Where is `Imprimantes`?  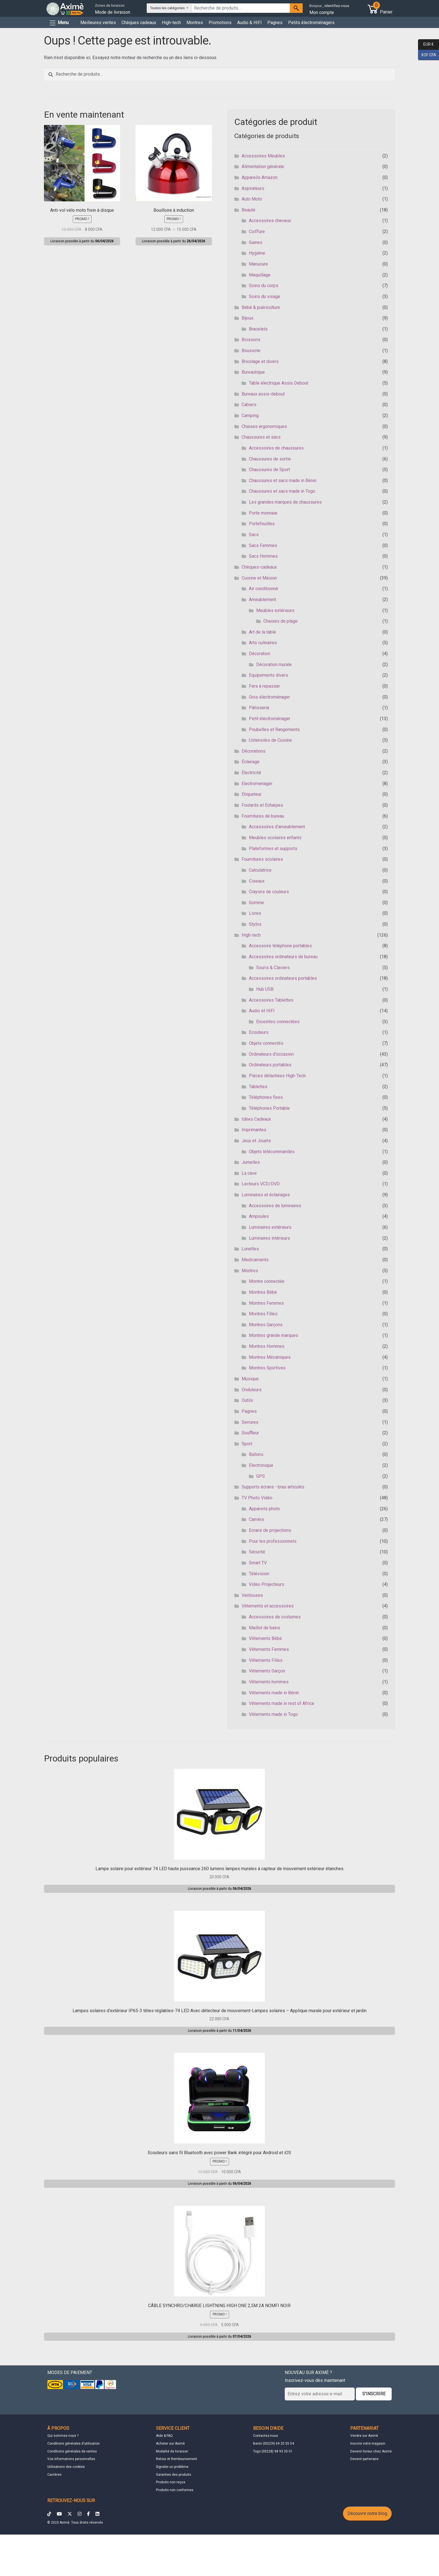
Imprimantes is located at coordinates (254, 1129).